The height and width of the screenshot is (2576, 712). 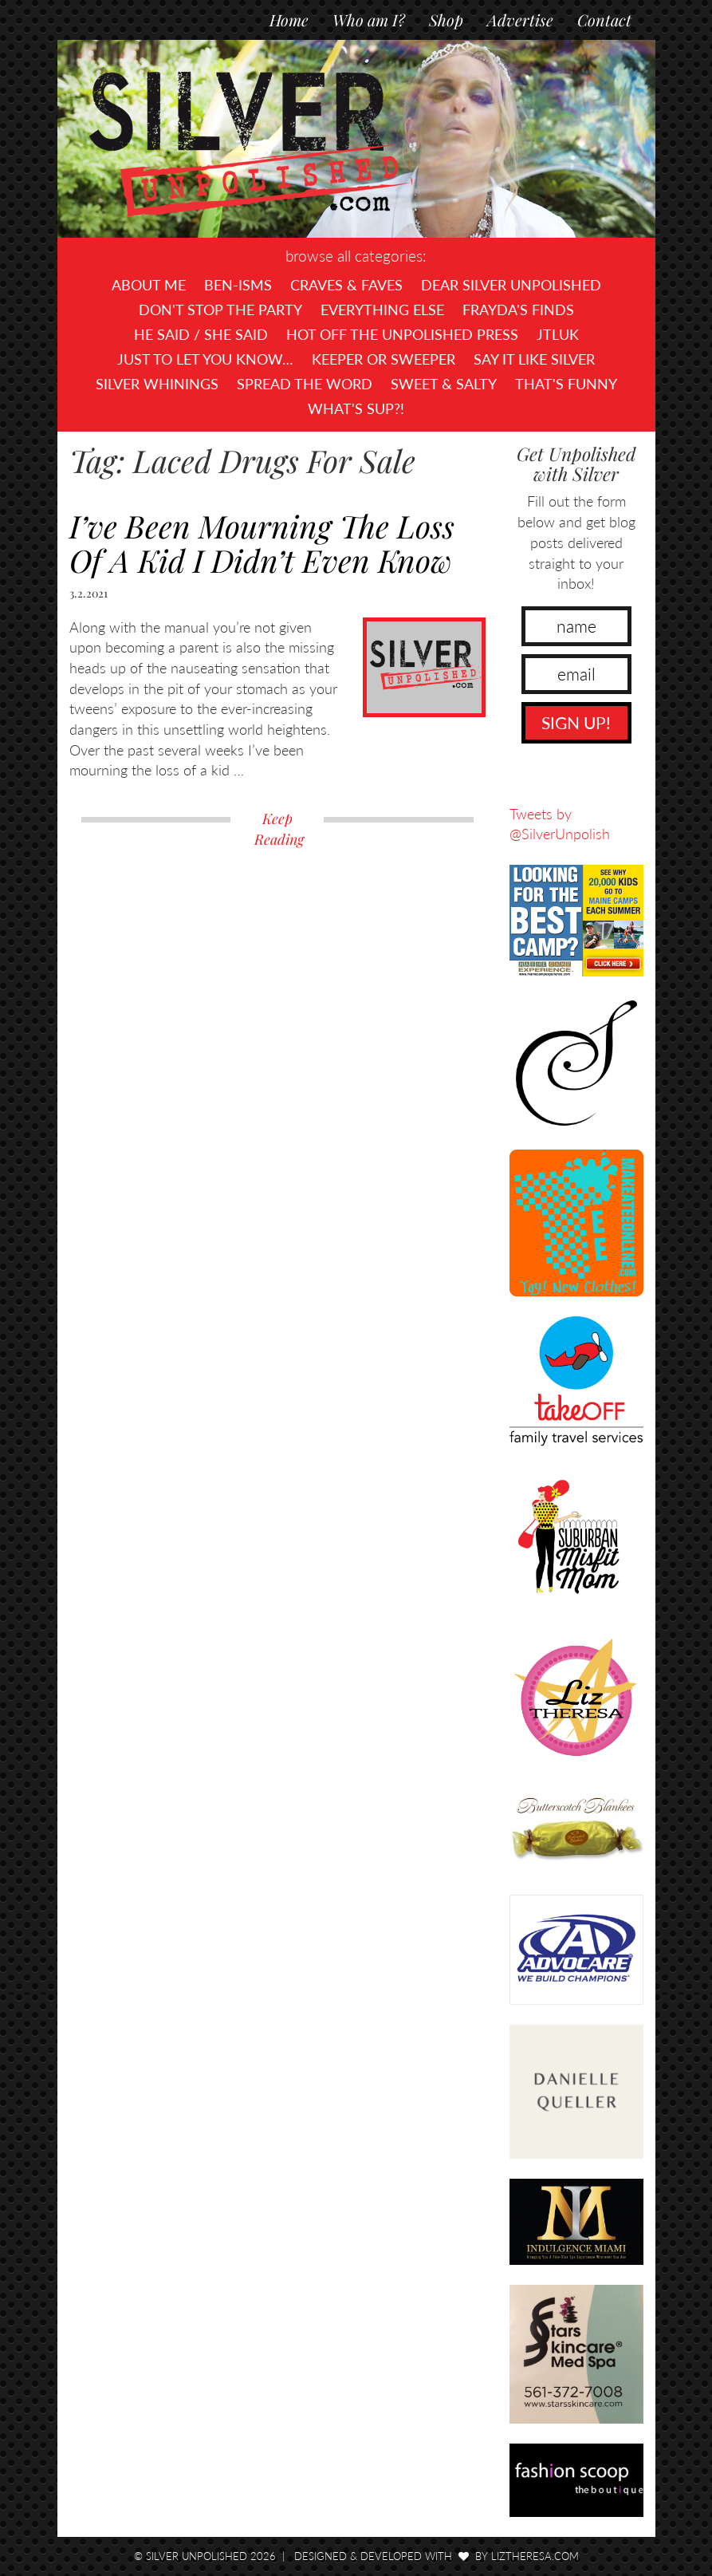 I want to click on Contact, so click(x=604, y=19).